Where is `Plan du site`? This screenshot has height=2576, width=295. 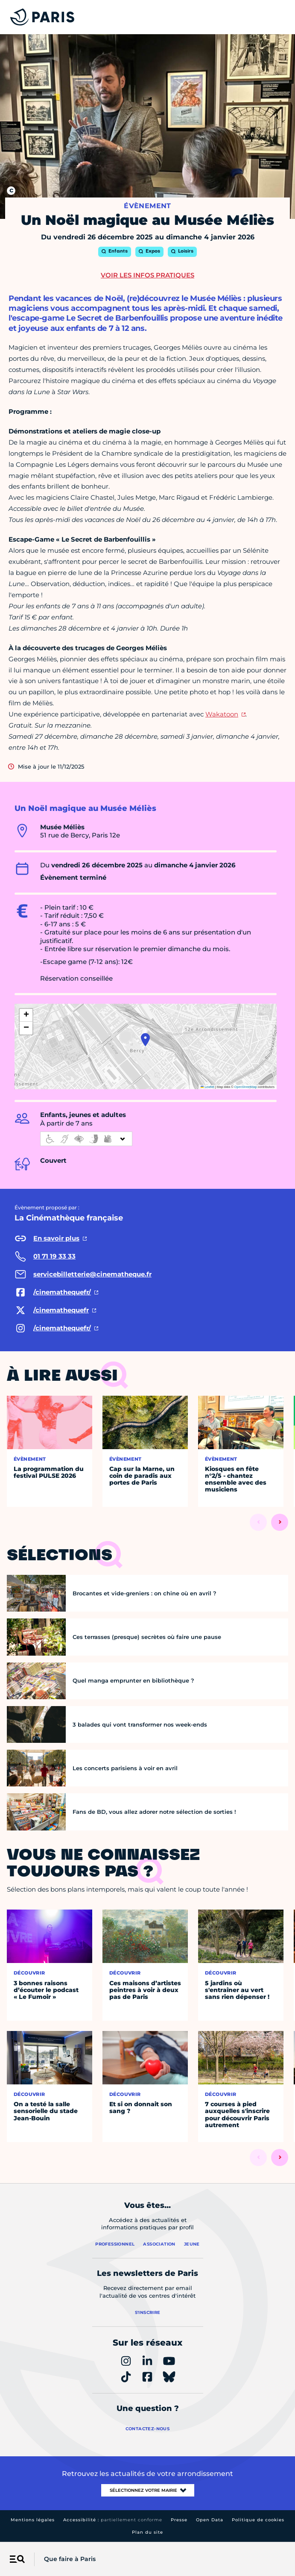 Plan du site is located at coordinates (147, 2532).